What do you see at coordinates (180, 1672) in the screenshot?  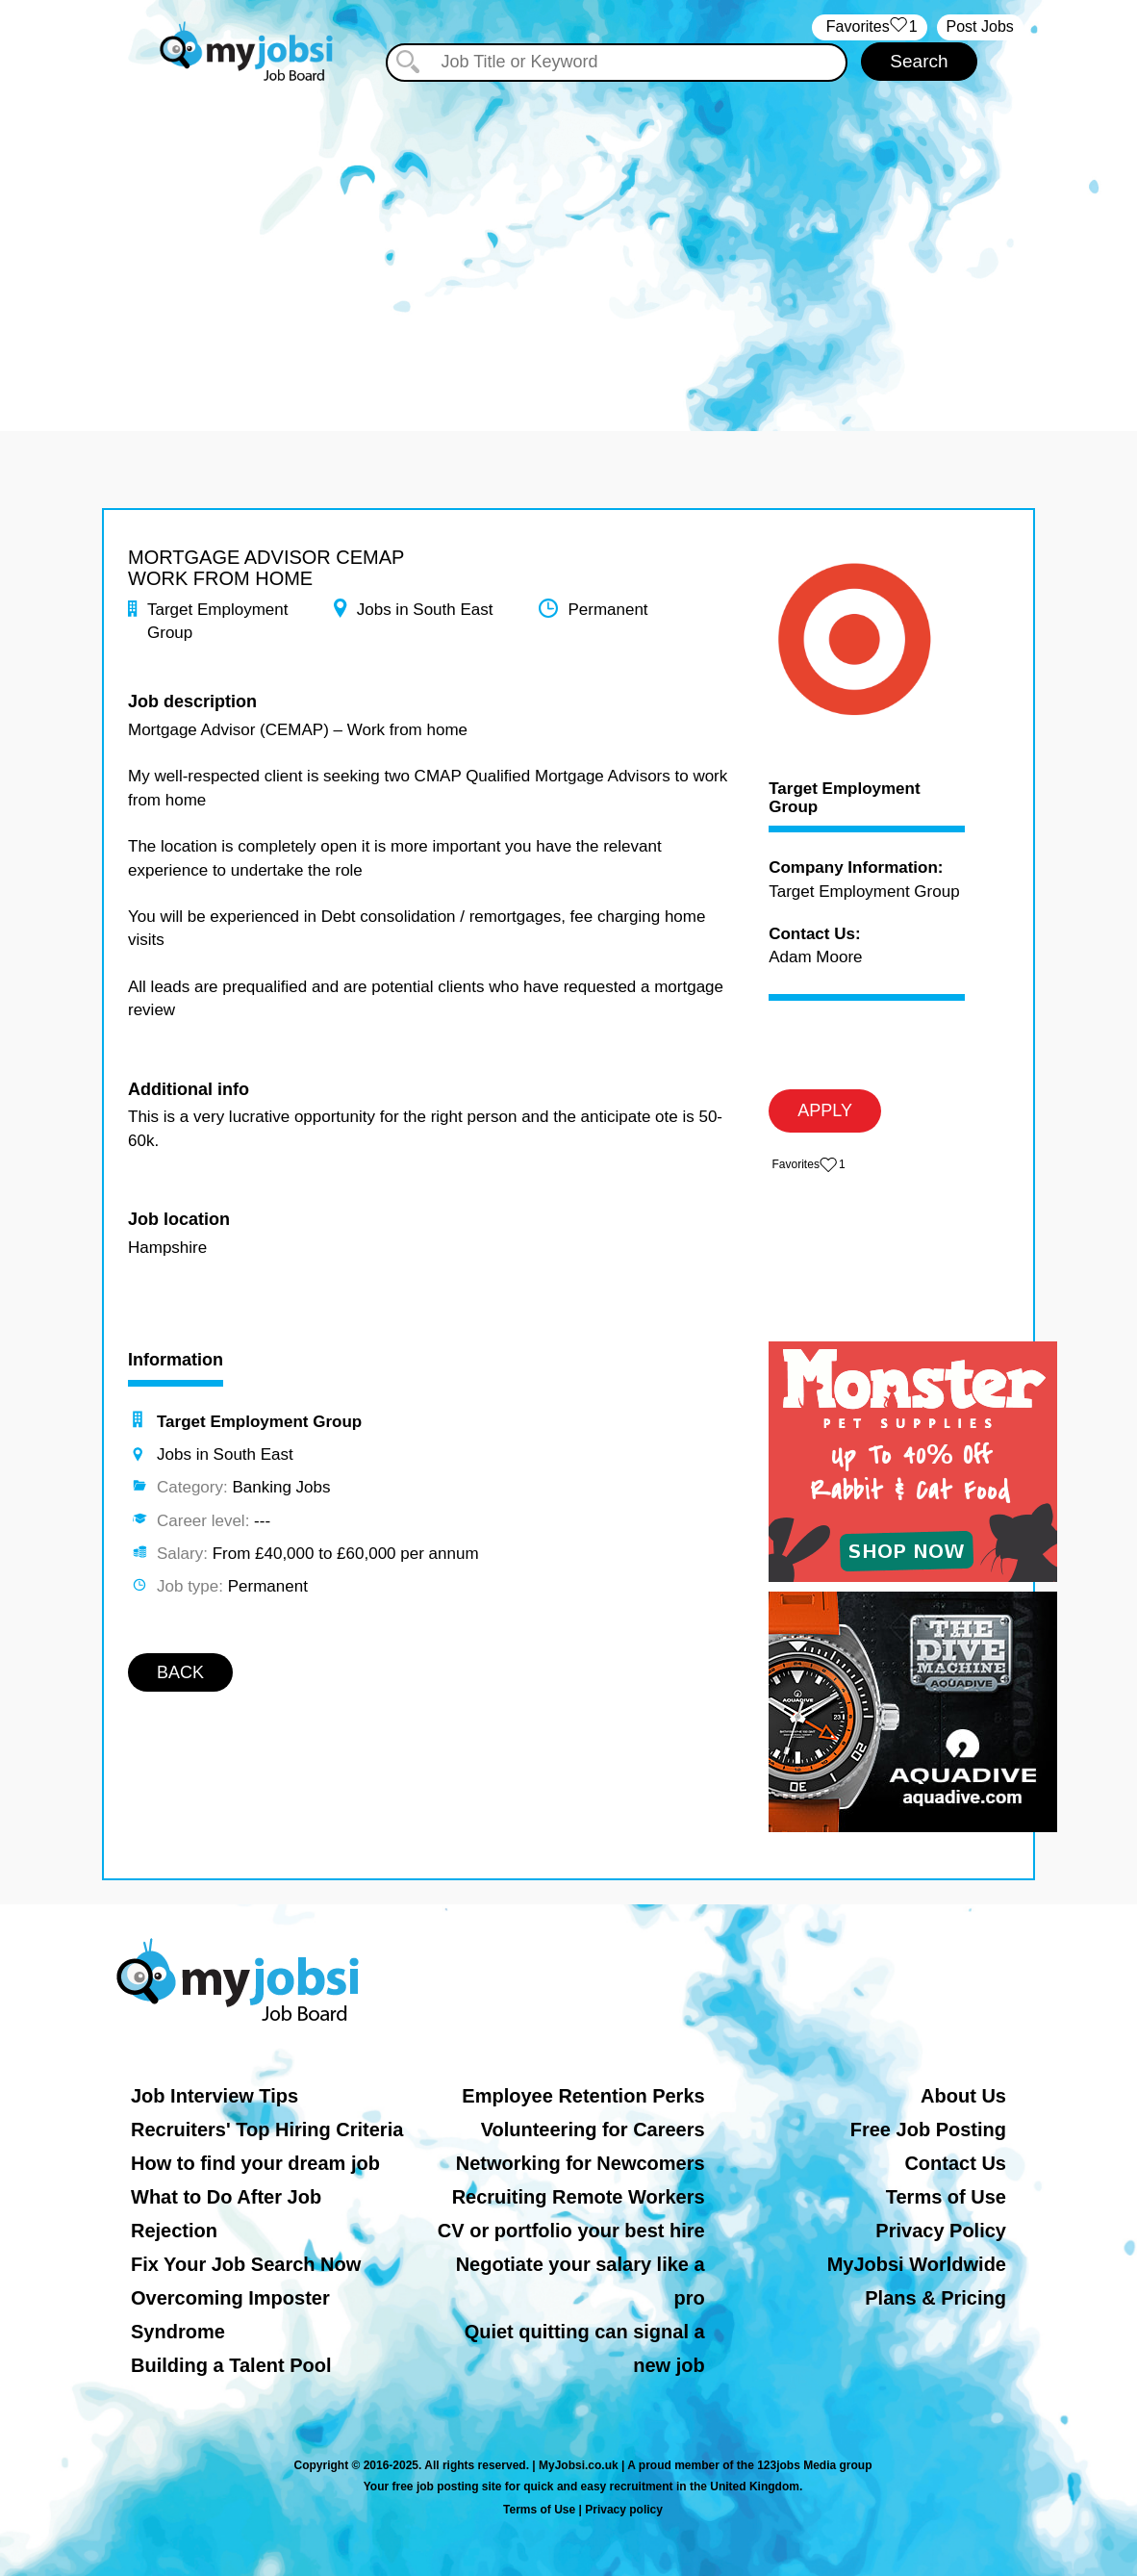 I see `BACK` at bounding box center [180, 1672].